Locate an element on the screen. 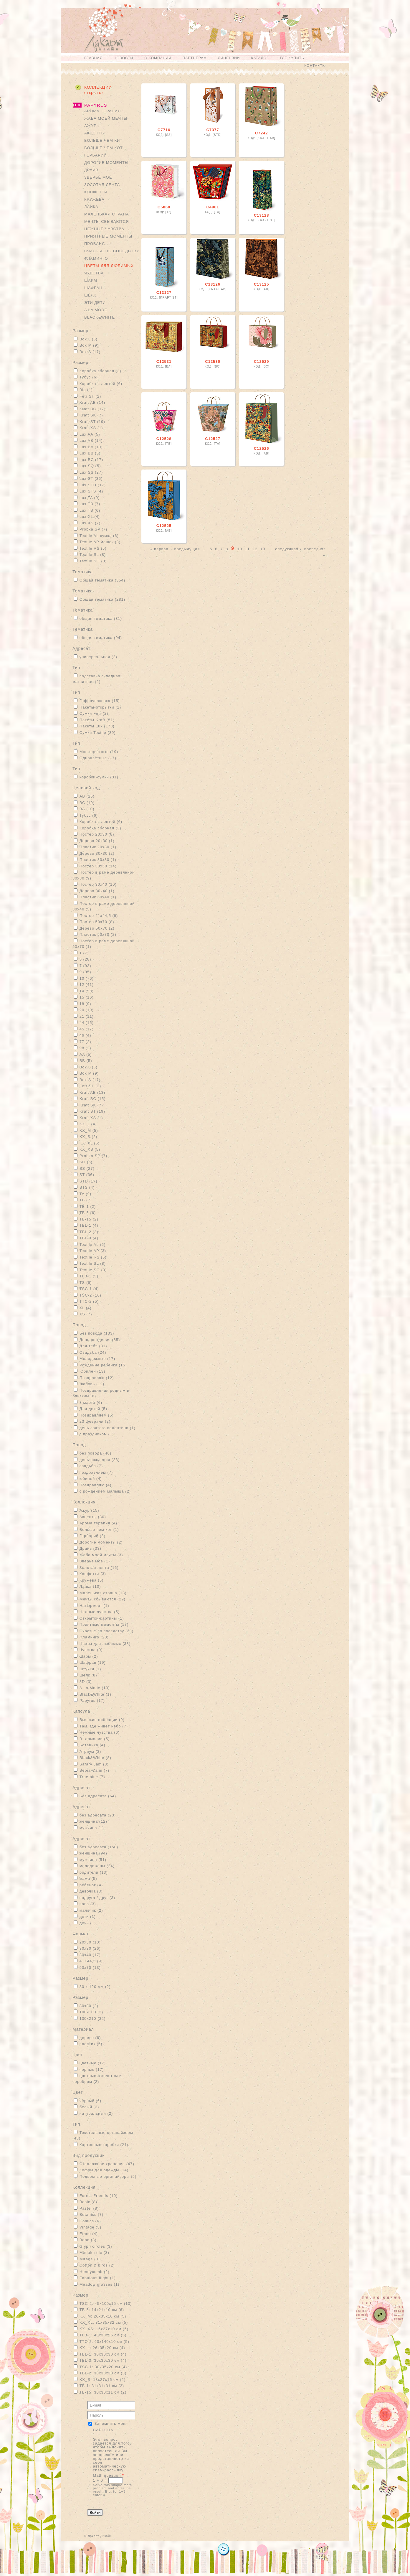 The image size is (410, 2576). 23 февраля (2) is located at coordinates (95, 1421).